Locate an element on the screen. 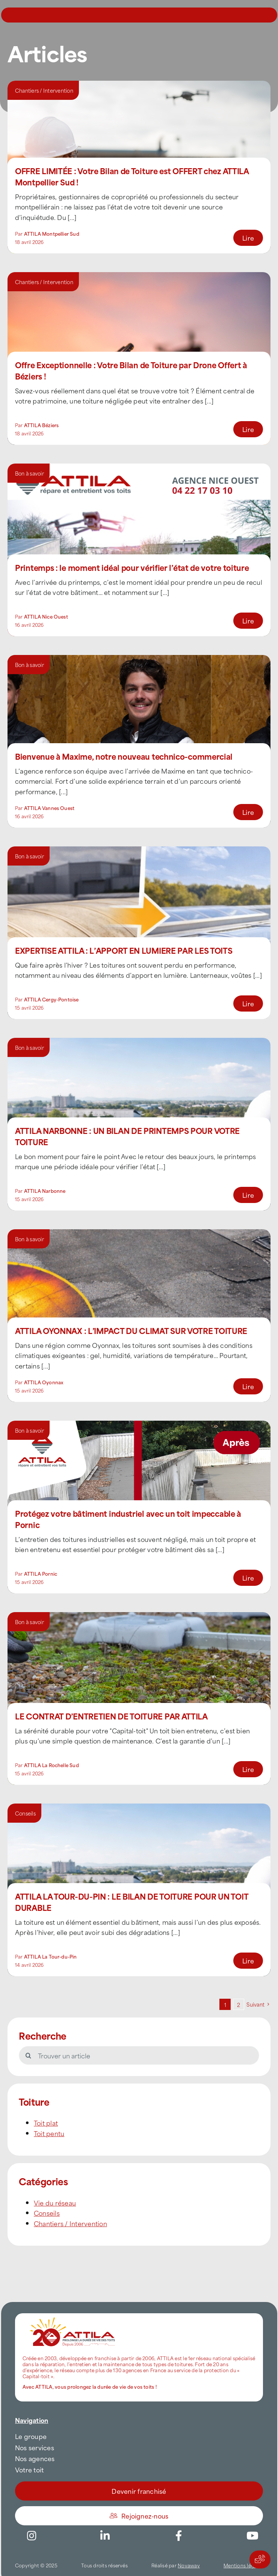 The width and height of the screenshot is (278, 2576). Toit plat is located at coordinates (46, 2122).